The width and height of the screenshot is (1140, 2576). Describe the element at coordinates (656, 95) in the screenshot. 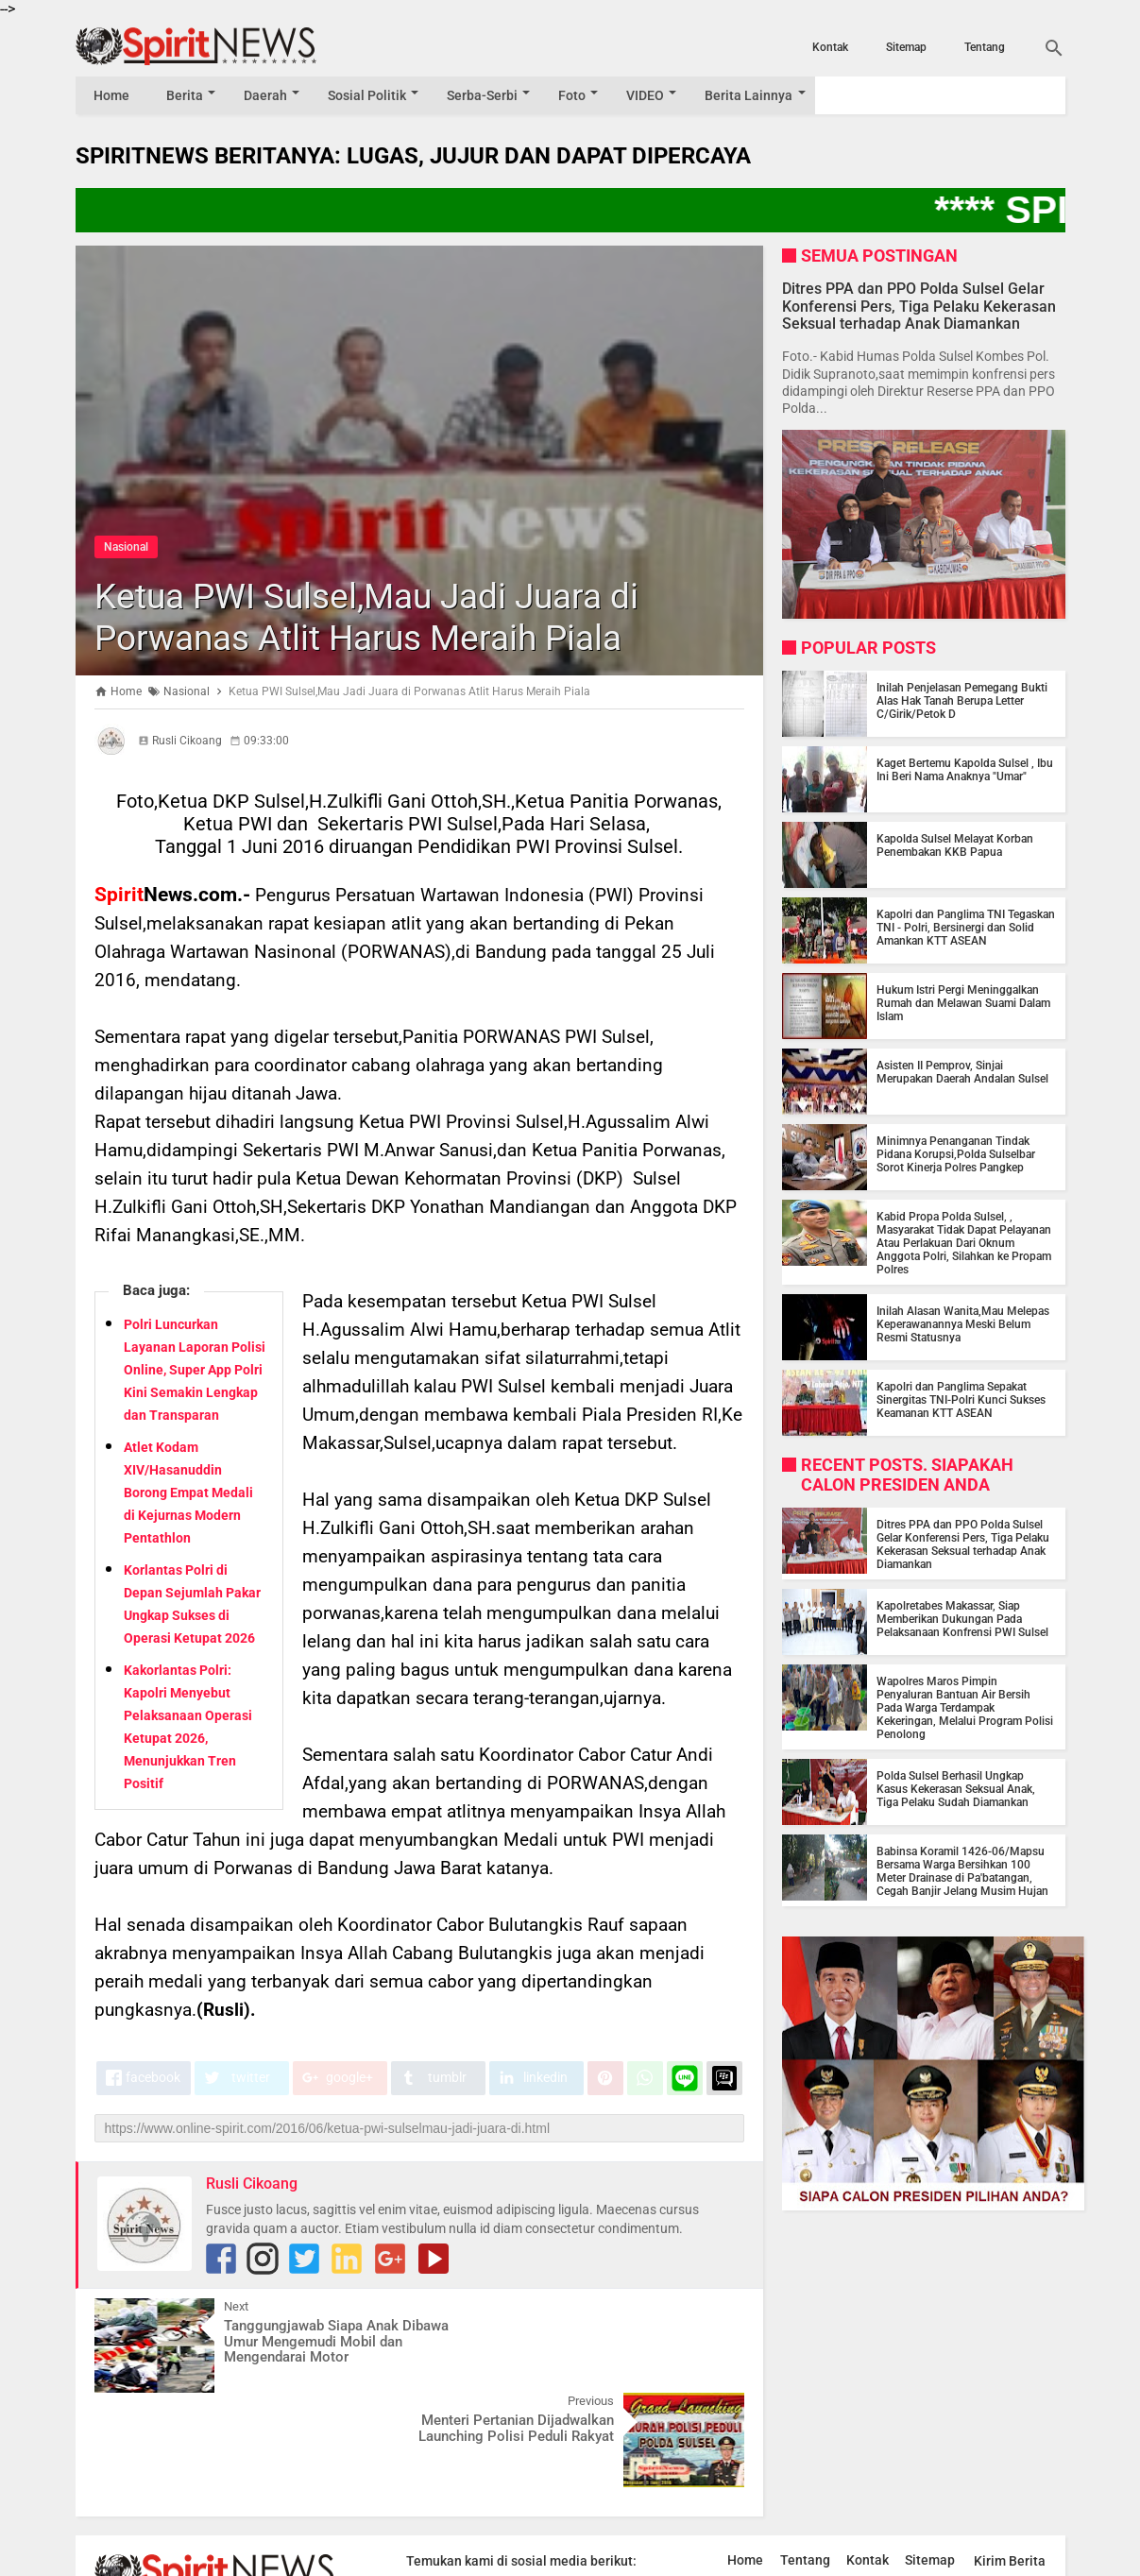

I see `VIDEO` at that location.